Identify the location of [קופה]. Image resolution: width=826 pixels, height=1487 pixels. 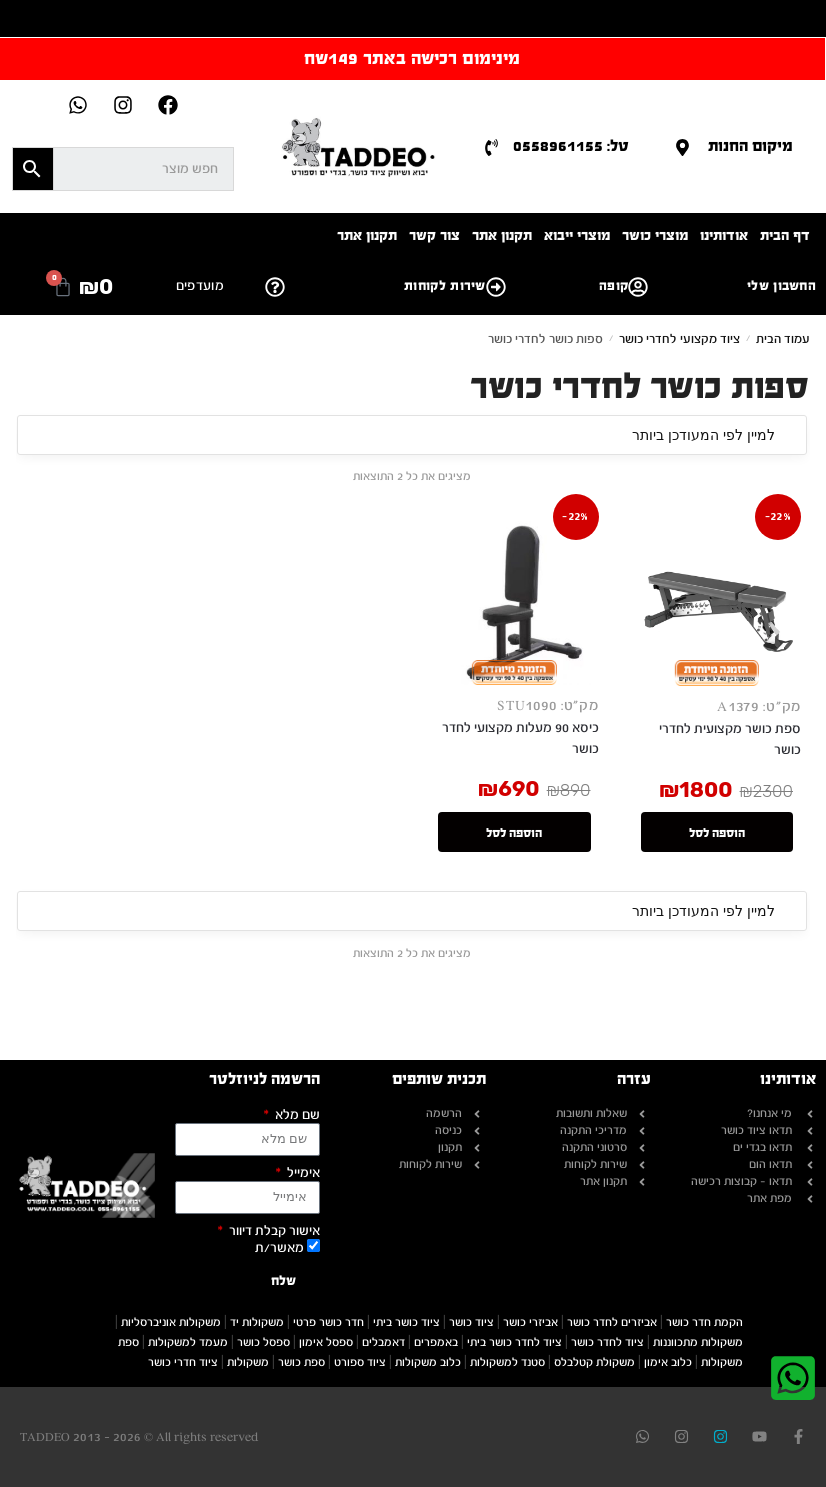
(496, 287).